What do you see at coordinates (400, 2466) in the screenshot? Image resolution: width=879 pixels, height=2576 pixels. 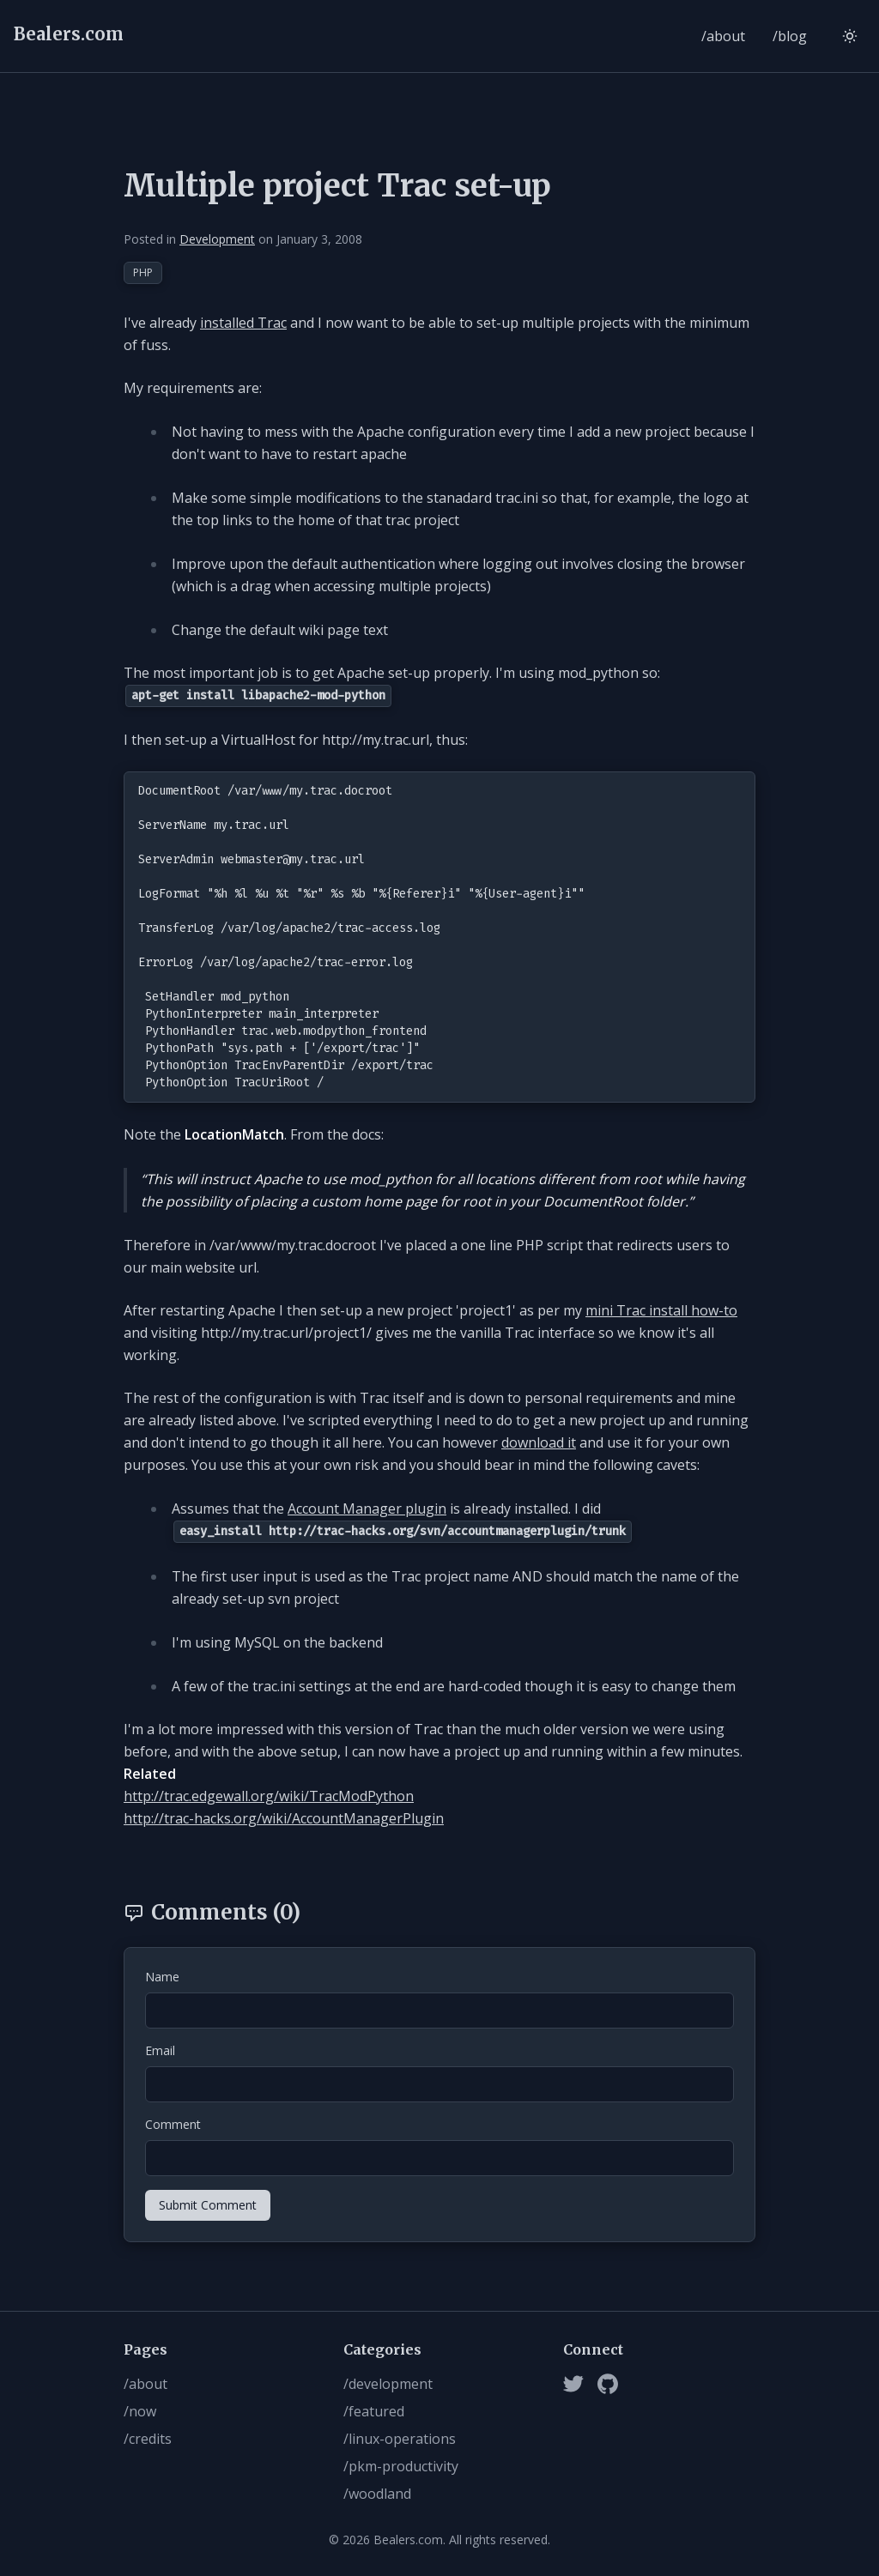 I see `/pkm-productivity` at bounding box center [400, 2466].